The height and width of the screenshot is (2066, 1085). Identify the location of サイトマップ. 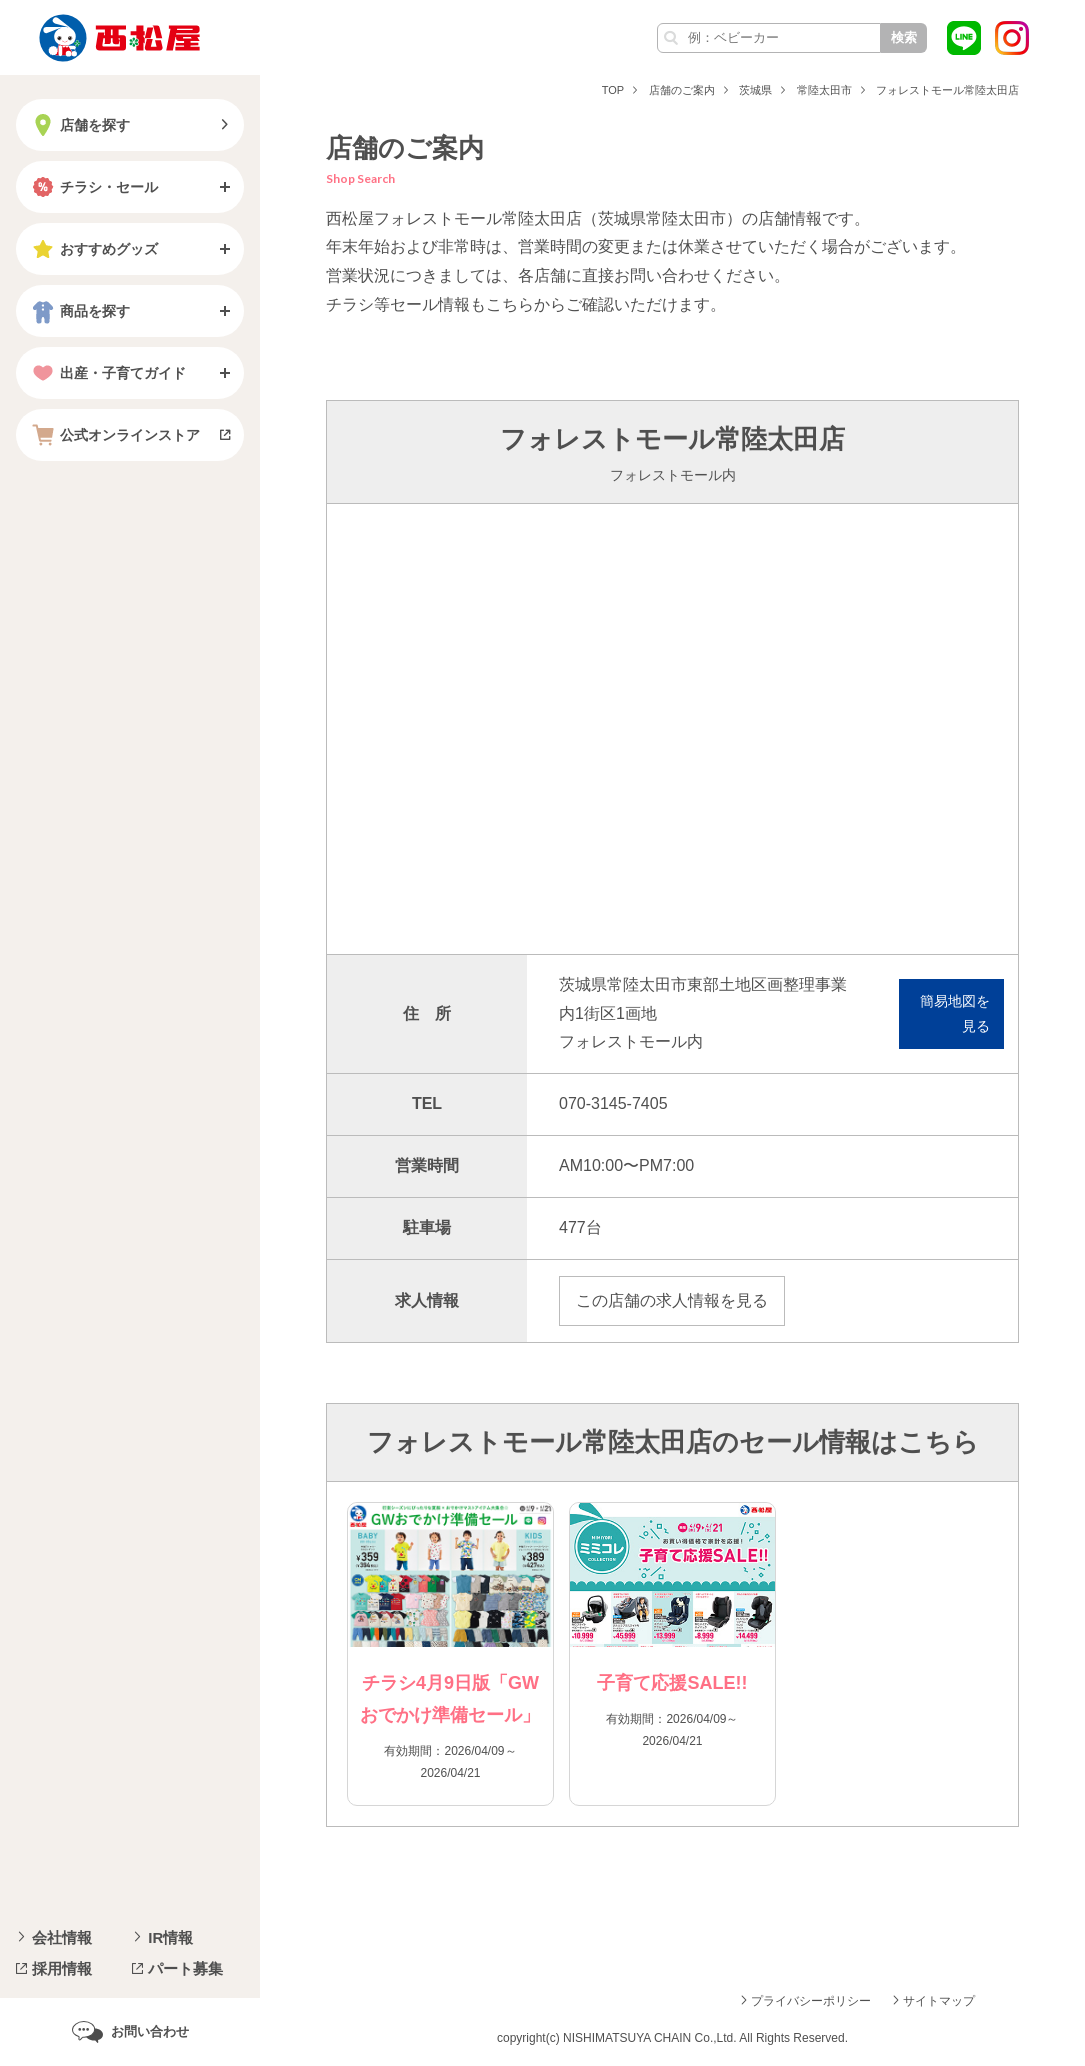
(939, 2001).